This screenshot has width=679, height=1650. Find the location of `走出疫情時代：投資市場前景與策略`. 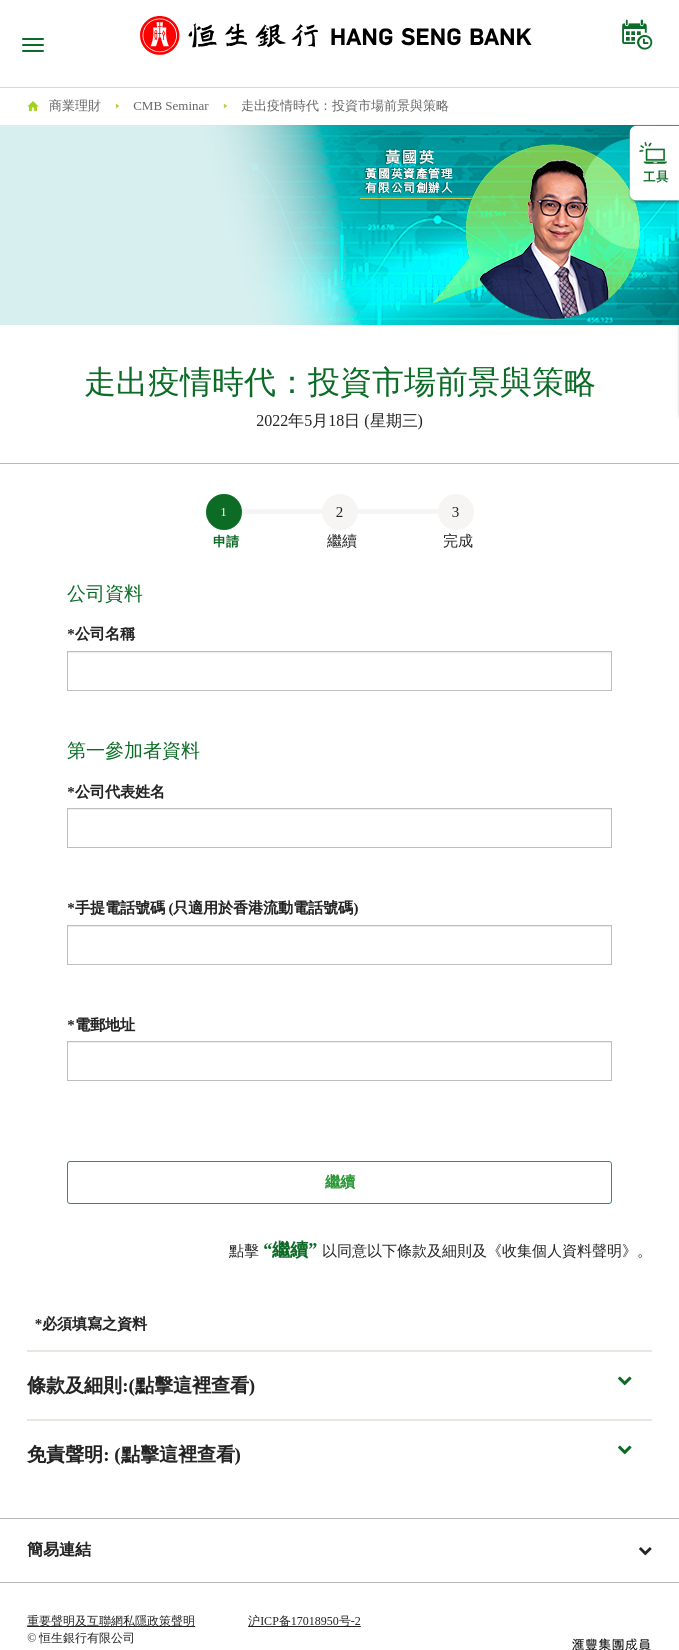

走出疫情時代：投資市場前景與策略 is located at coordinates (345, 105).